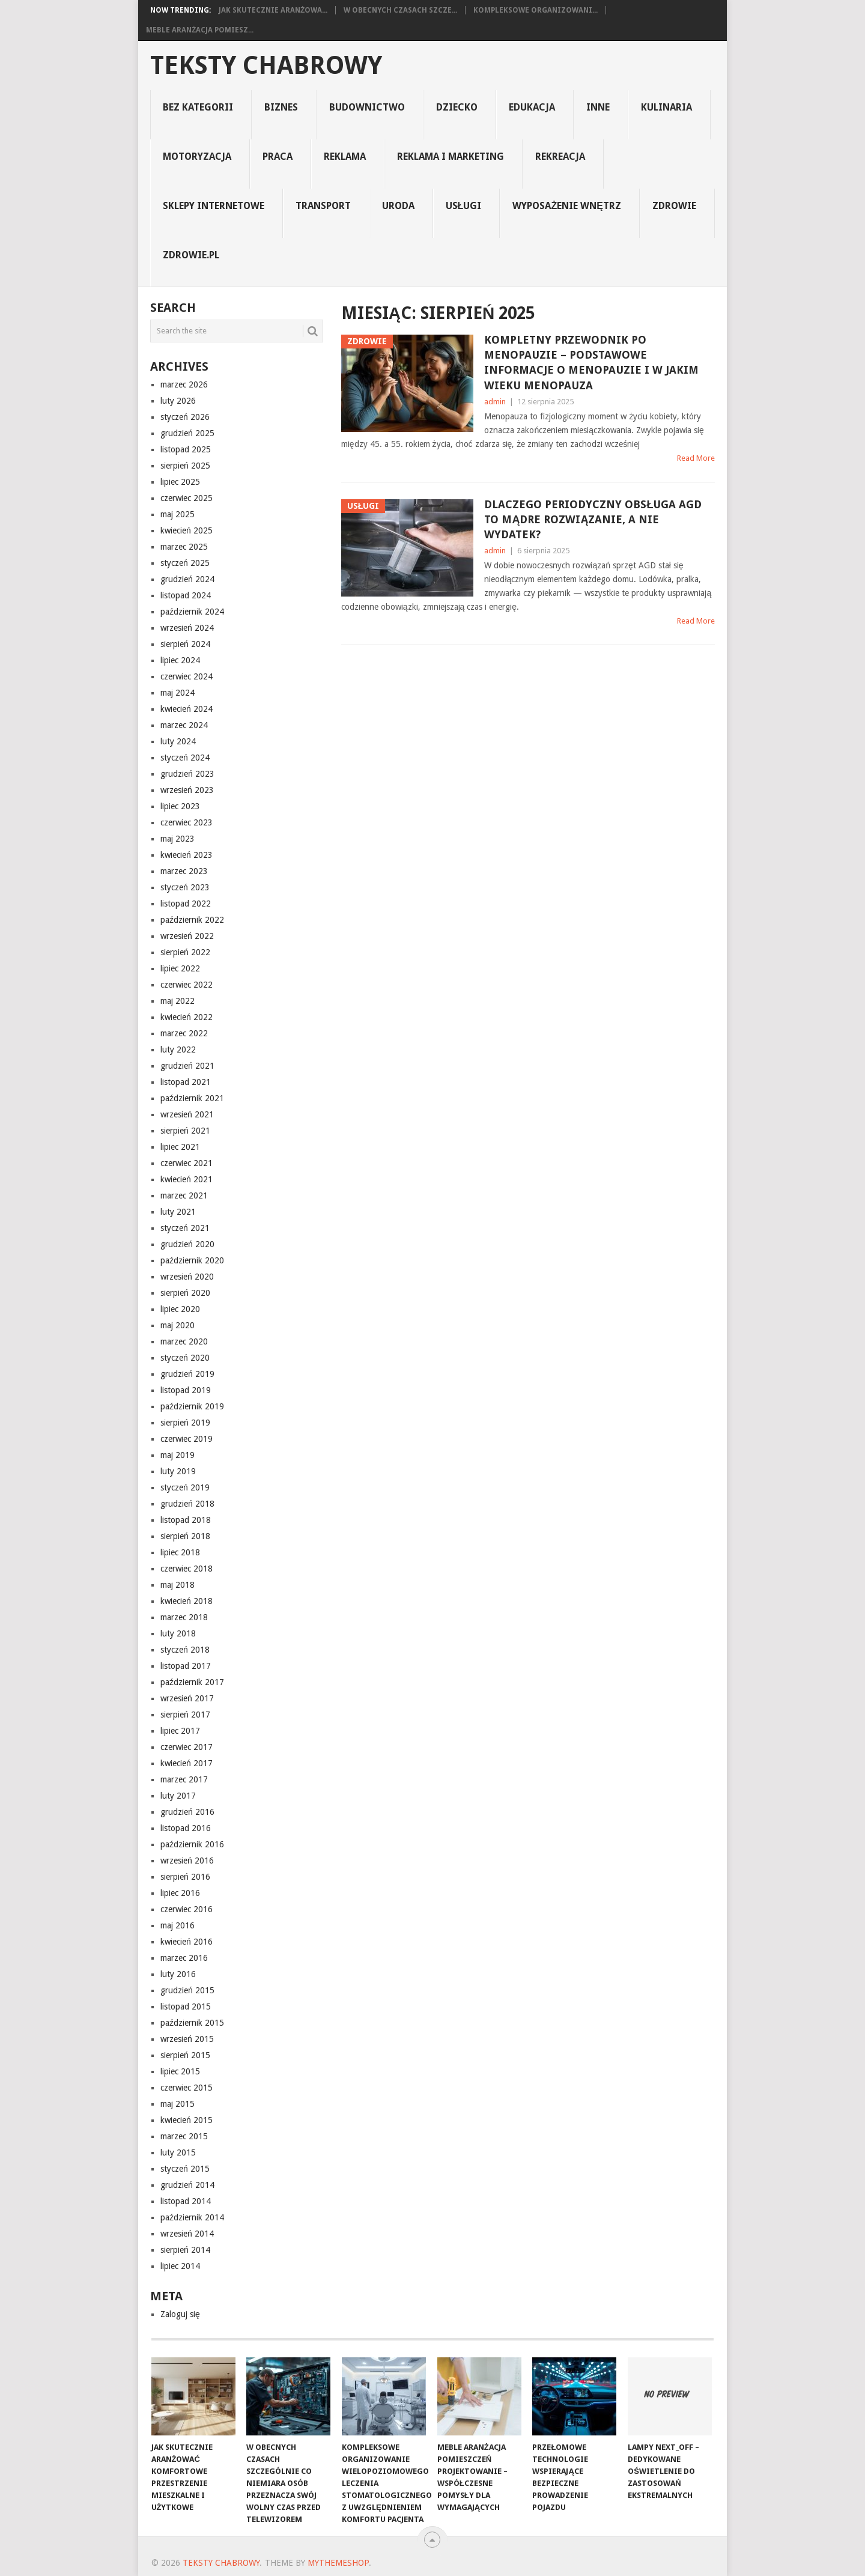  What do you see at coordinates (187, 628) in the screenshot?
I see `wrzesień 2024` at bounding box center [187, 628].